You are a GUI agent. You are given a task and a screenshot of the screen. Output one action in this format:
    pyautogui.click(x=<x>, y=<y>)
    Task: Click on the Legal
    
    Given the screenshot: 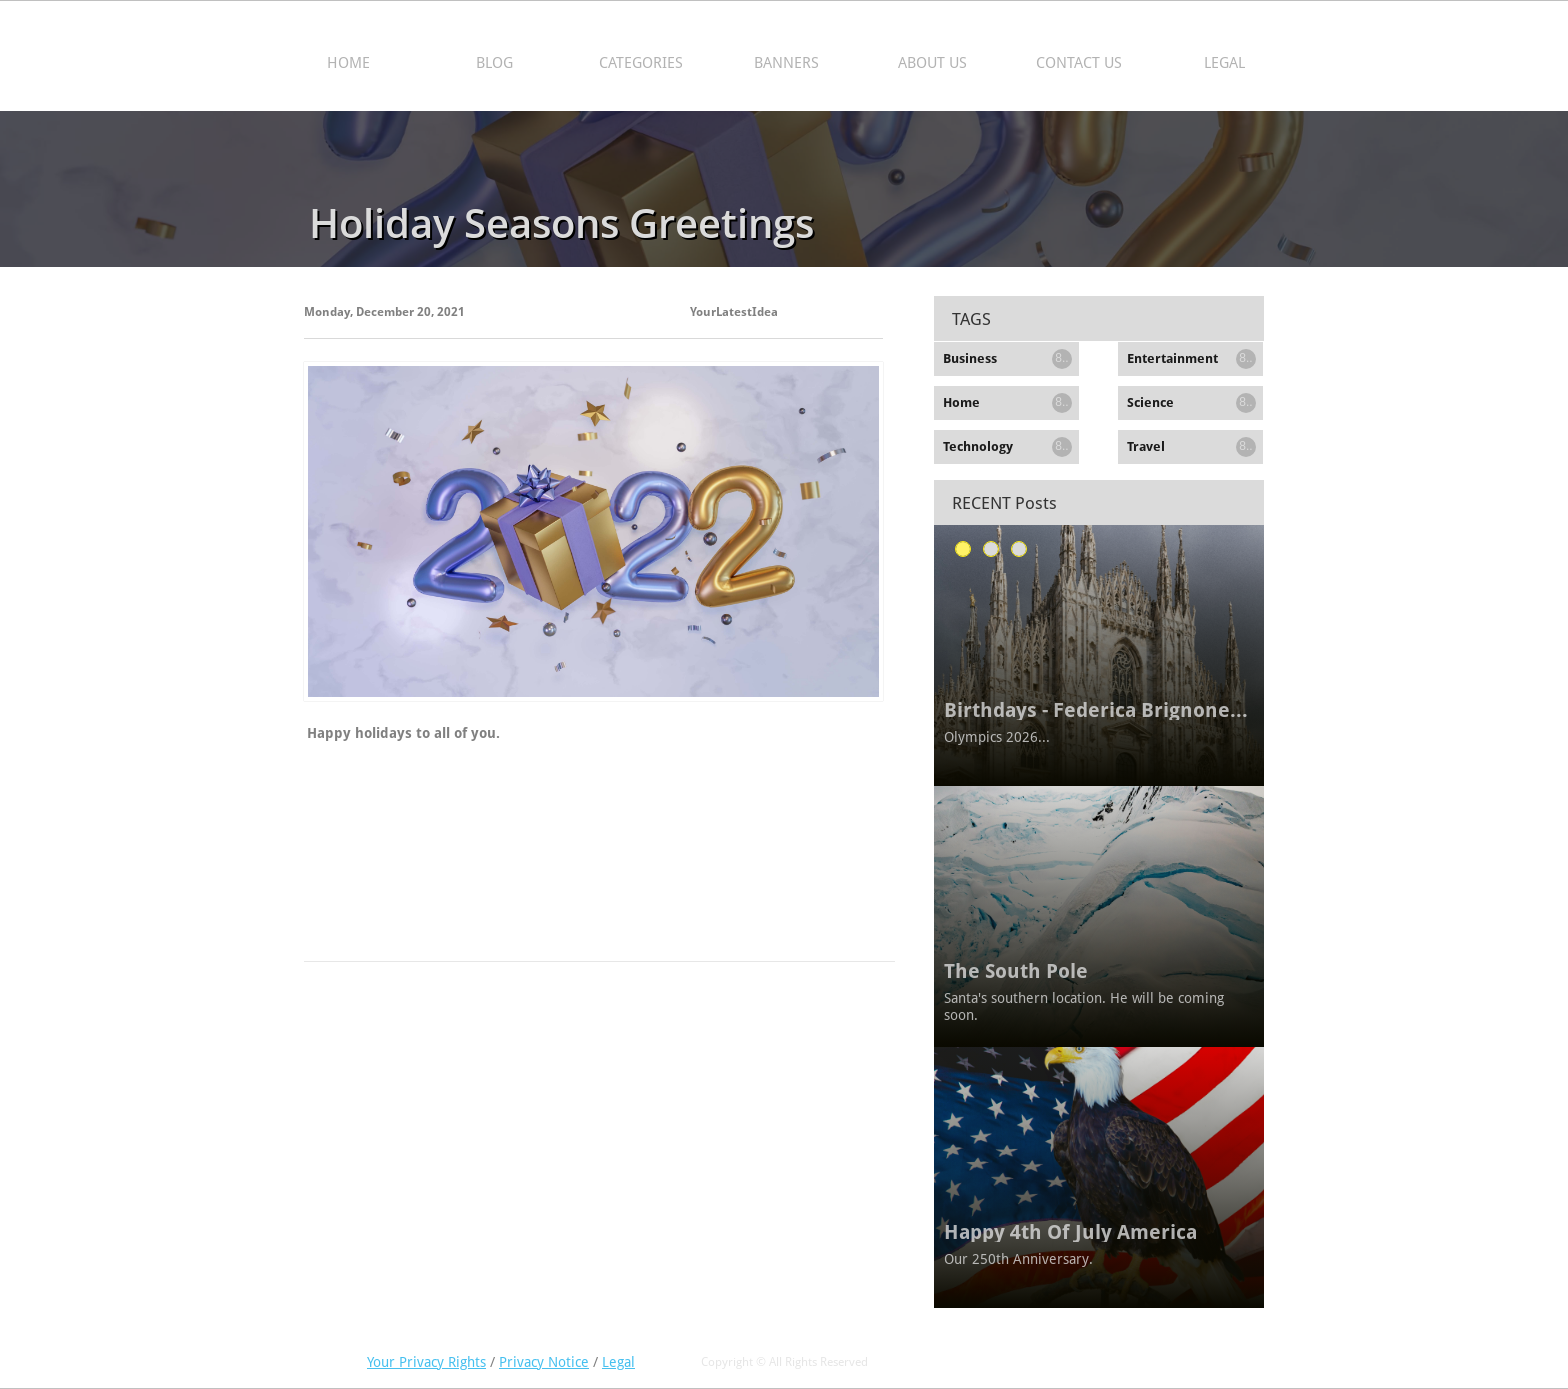 What is the action you would take?
    pyautogui.click(x=618, y=1362)
    